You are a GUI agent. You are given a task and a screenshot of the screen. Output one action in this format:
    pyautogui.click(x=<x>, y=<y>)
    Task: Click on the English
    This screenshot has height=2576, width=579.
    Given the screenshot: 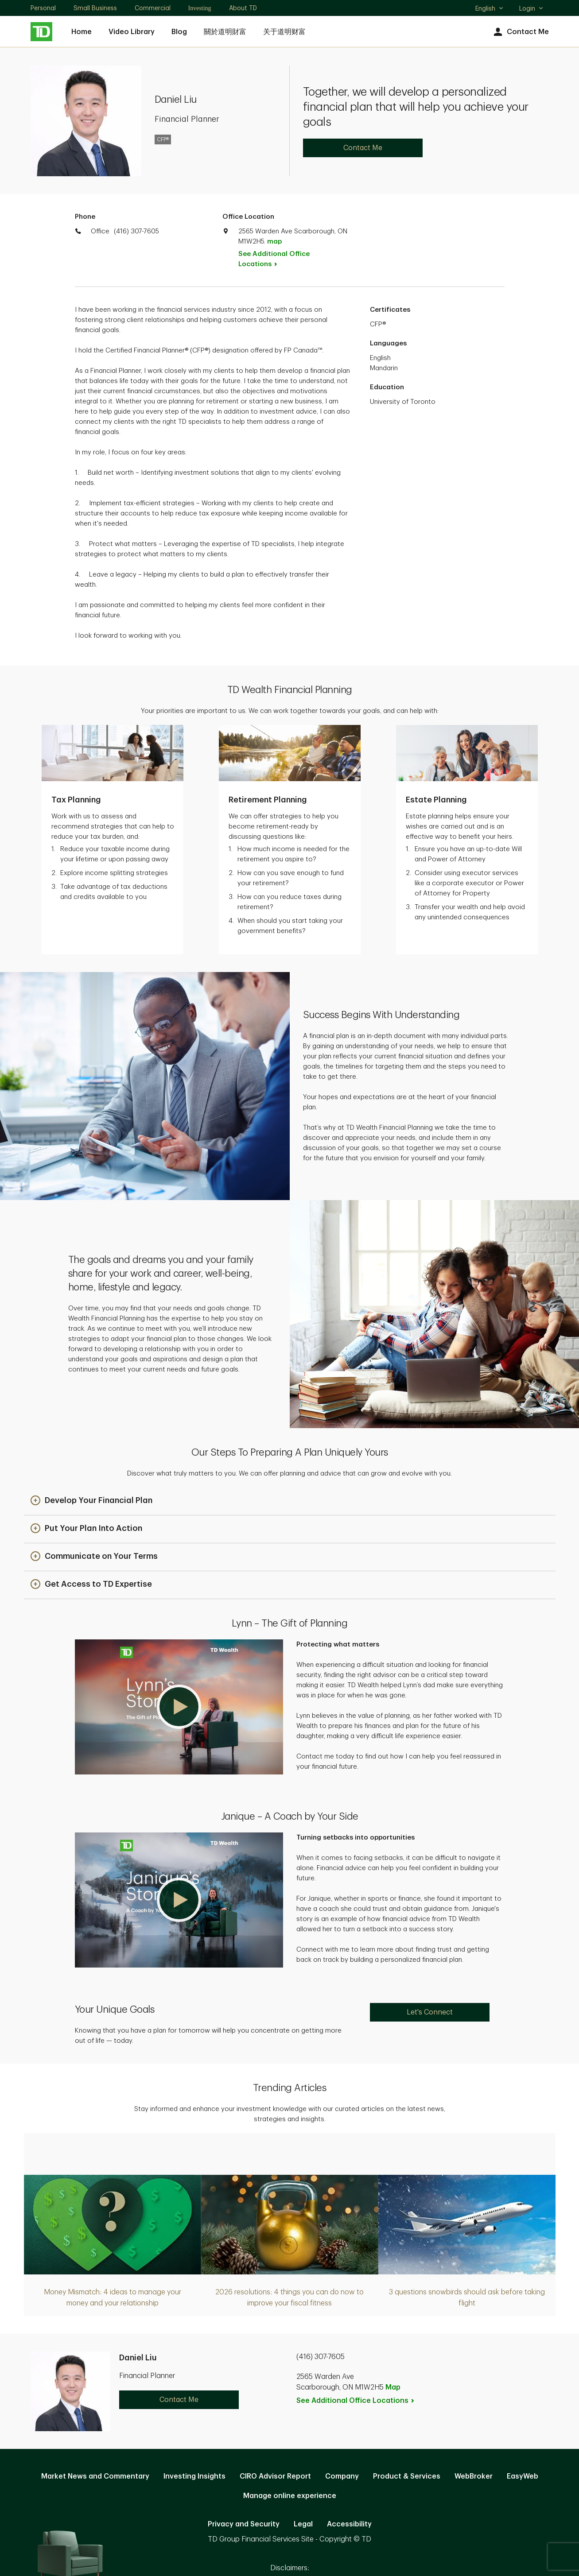 What is the action you would take?
    pyautogui.click(x=489, y=9)
    